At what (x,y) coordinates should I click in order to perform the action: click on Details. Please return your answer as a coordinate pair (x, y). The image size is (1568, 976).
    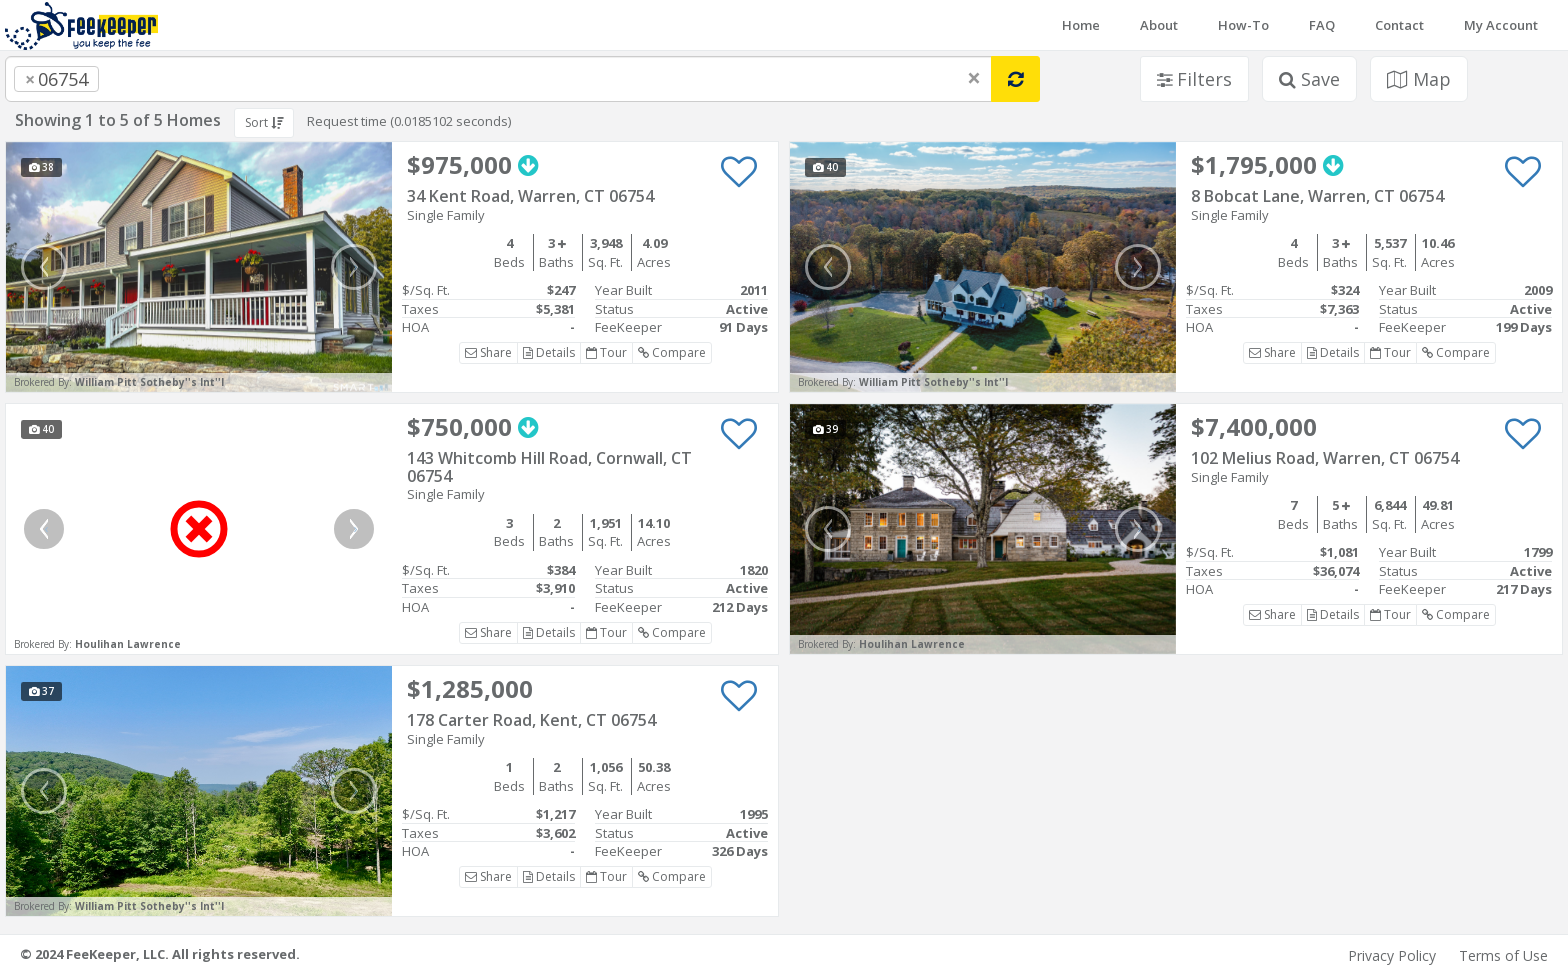
    Looking at the image, I should click on (549, 352).